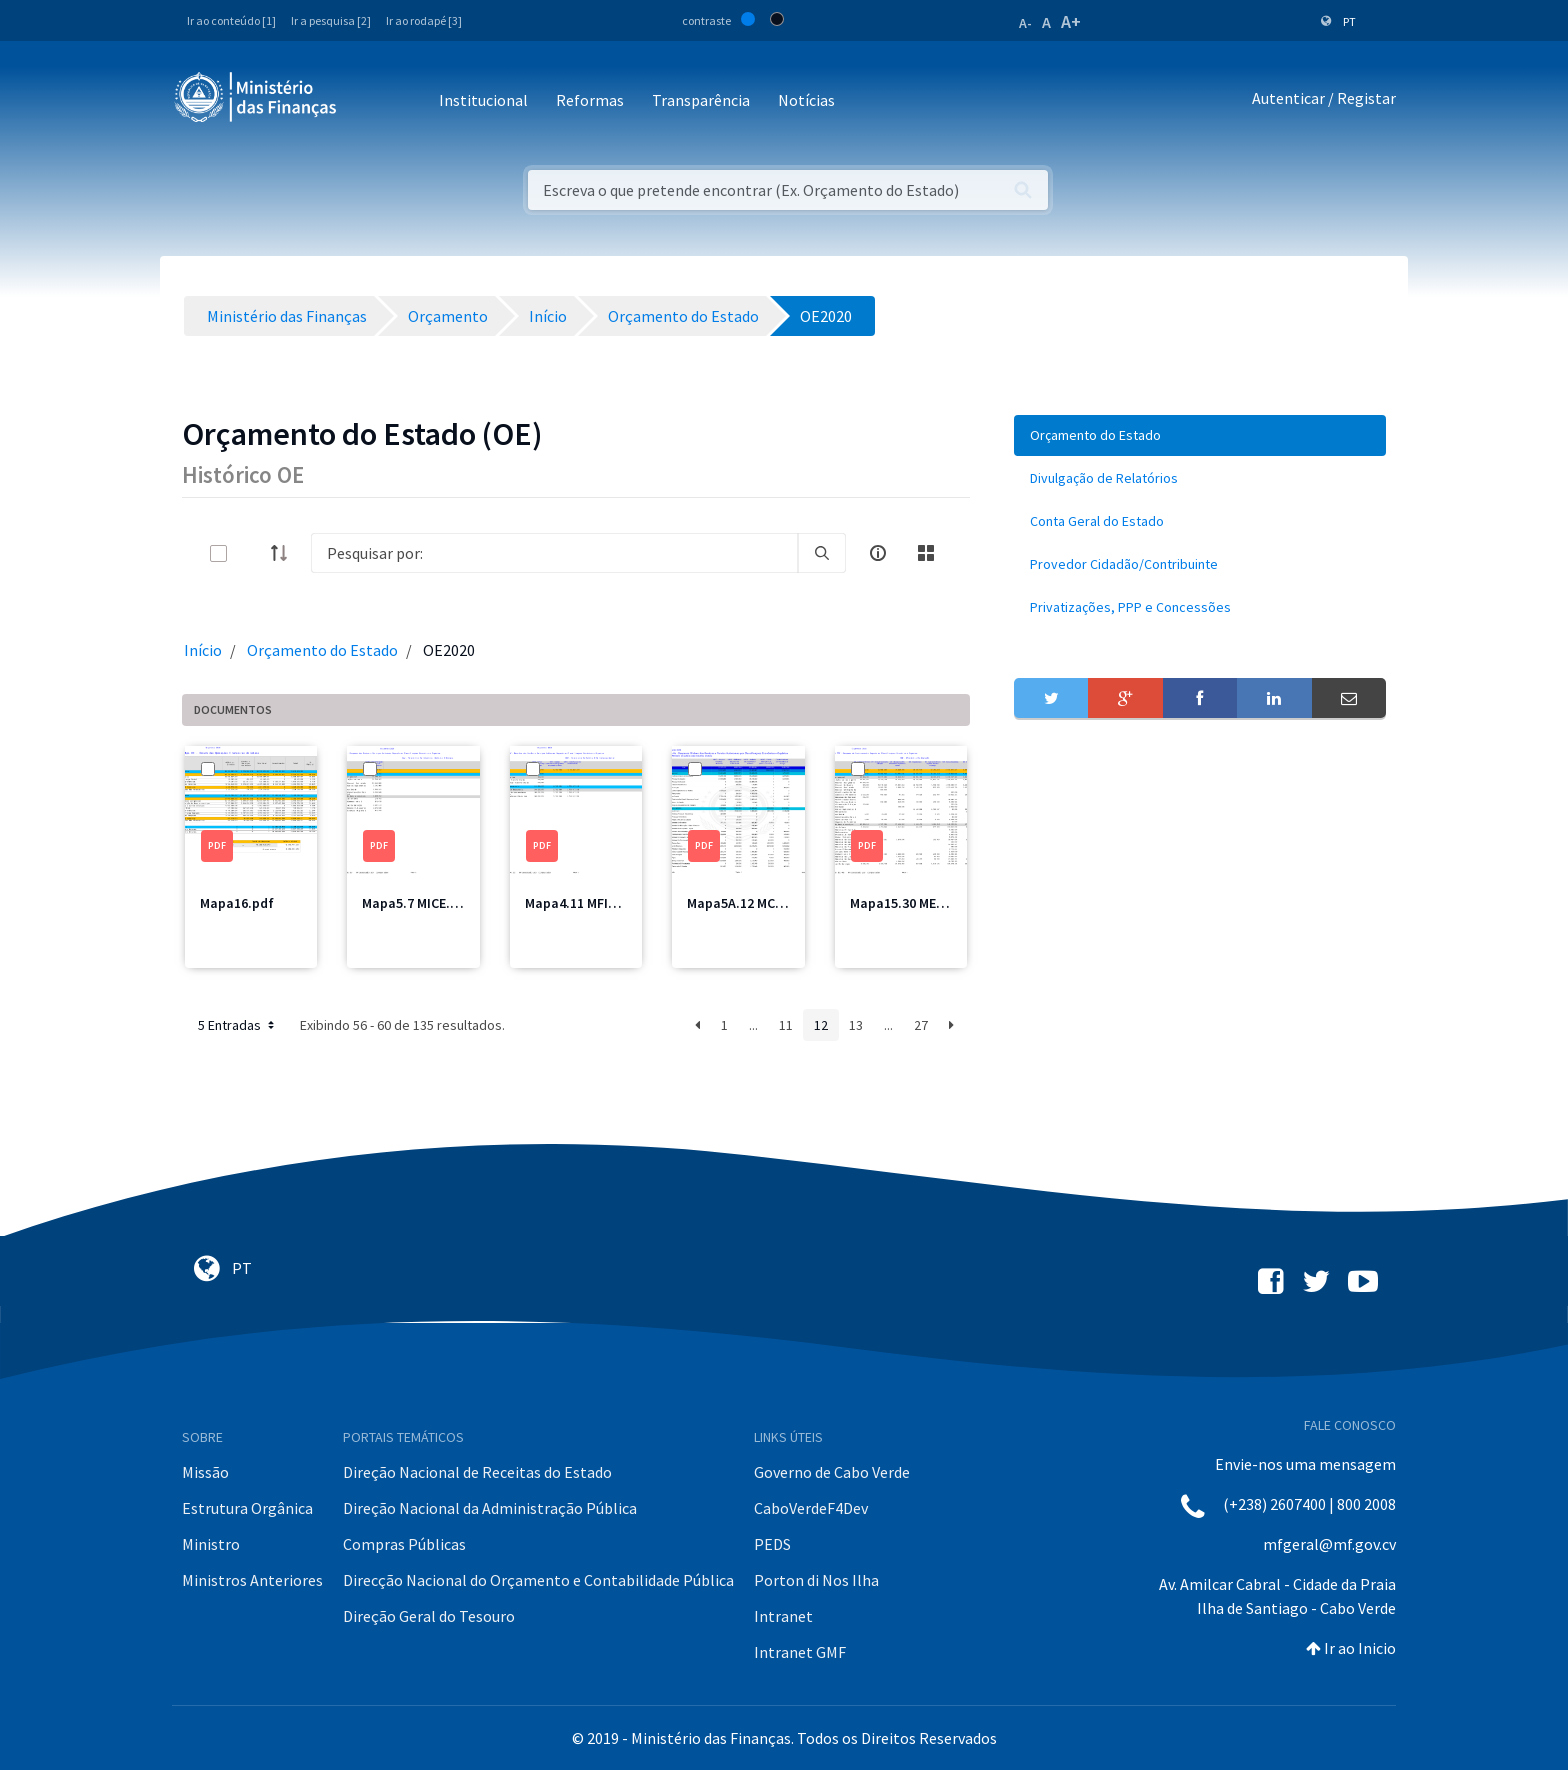 This screenshot has height=1770, width=1568. Describe the element at coordinates (424, 20) in the screenshot. I see `Ir ao rodapé [3]` at that location.